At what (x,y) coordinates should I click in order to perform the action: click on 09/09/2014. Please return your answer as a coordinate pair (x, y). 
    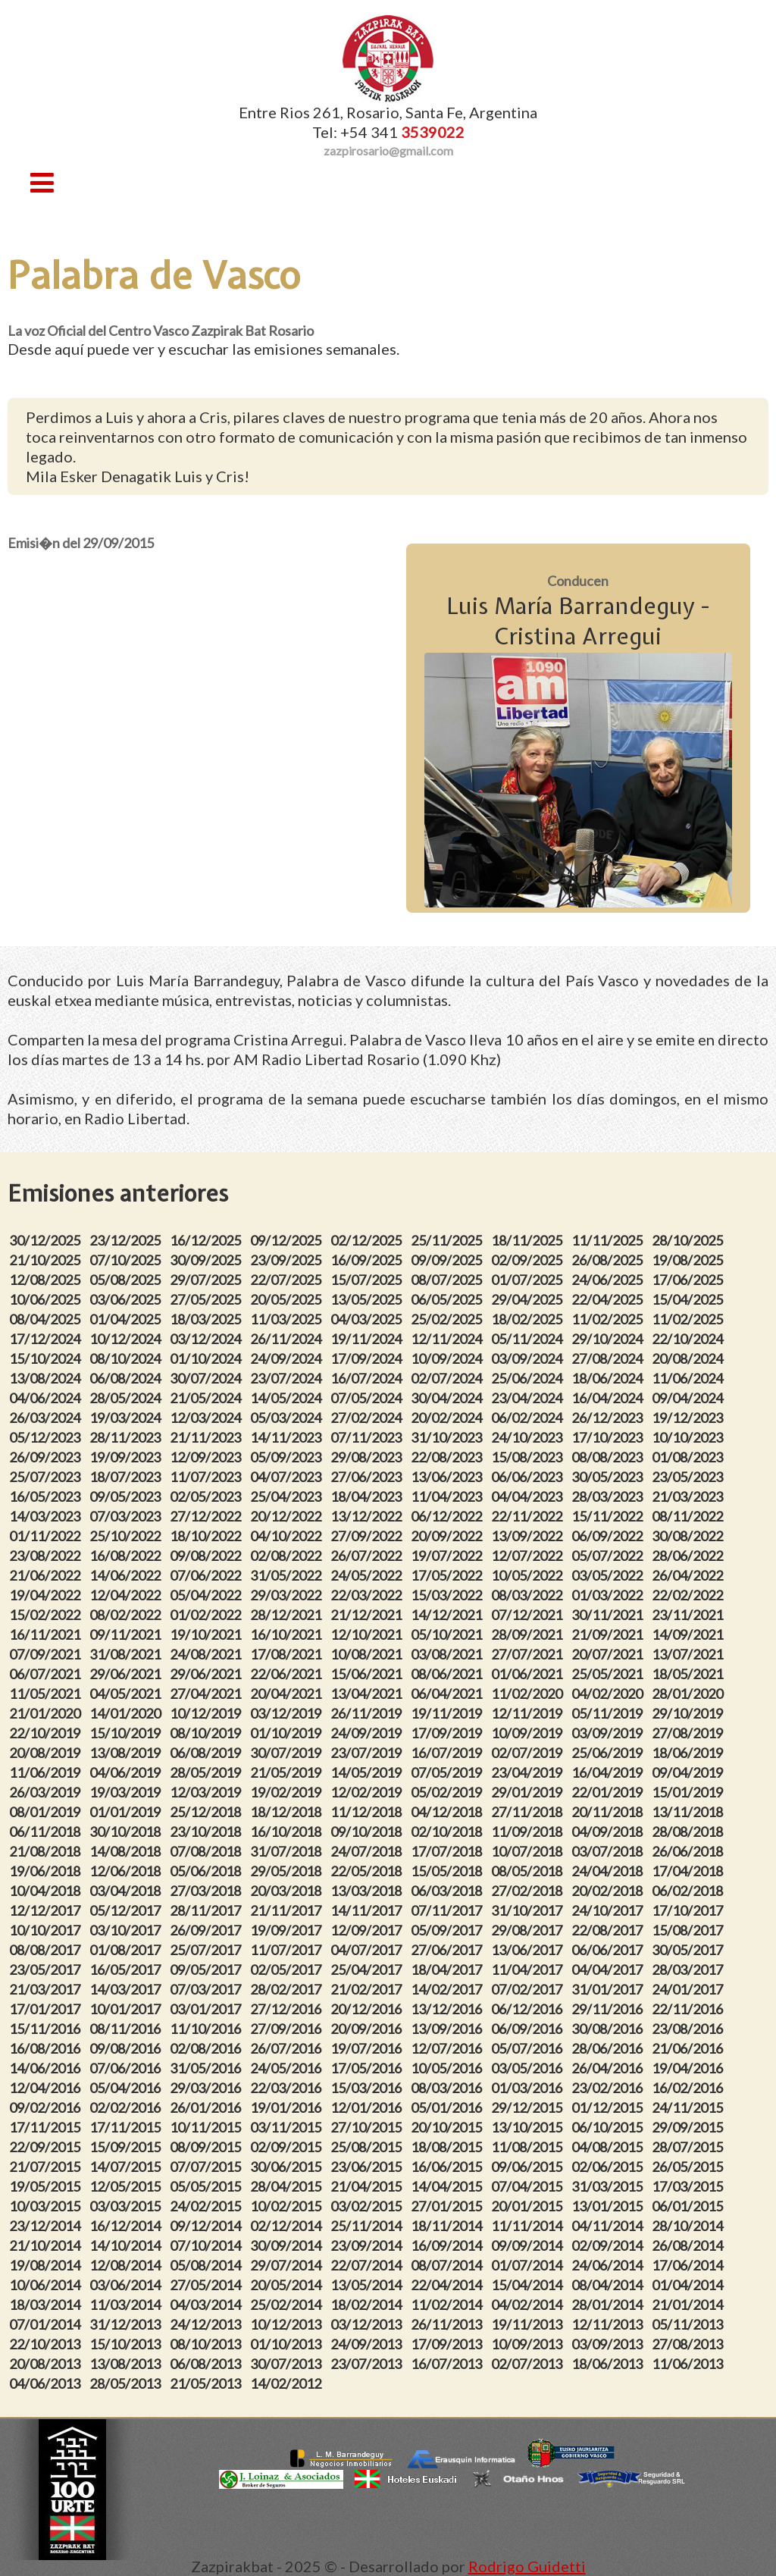
    Looking at the image, I should click on (529, 2245).